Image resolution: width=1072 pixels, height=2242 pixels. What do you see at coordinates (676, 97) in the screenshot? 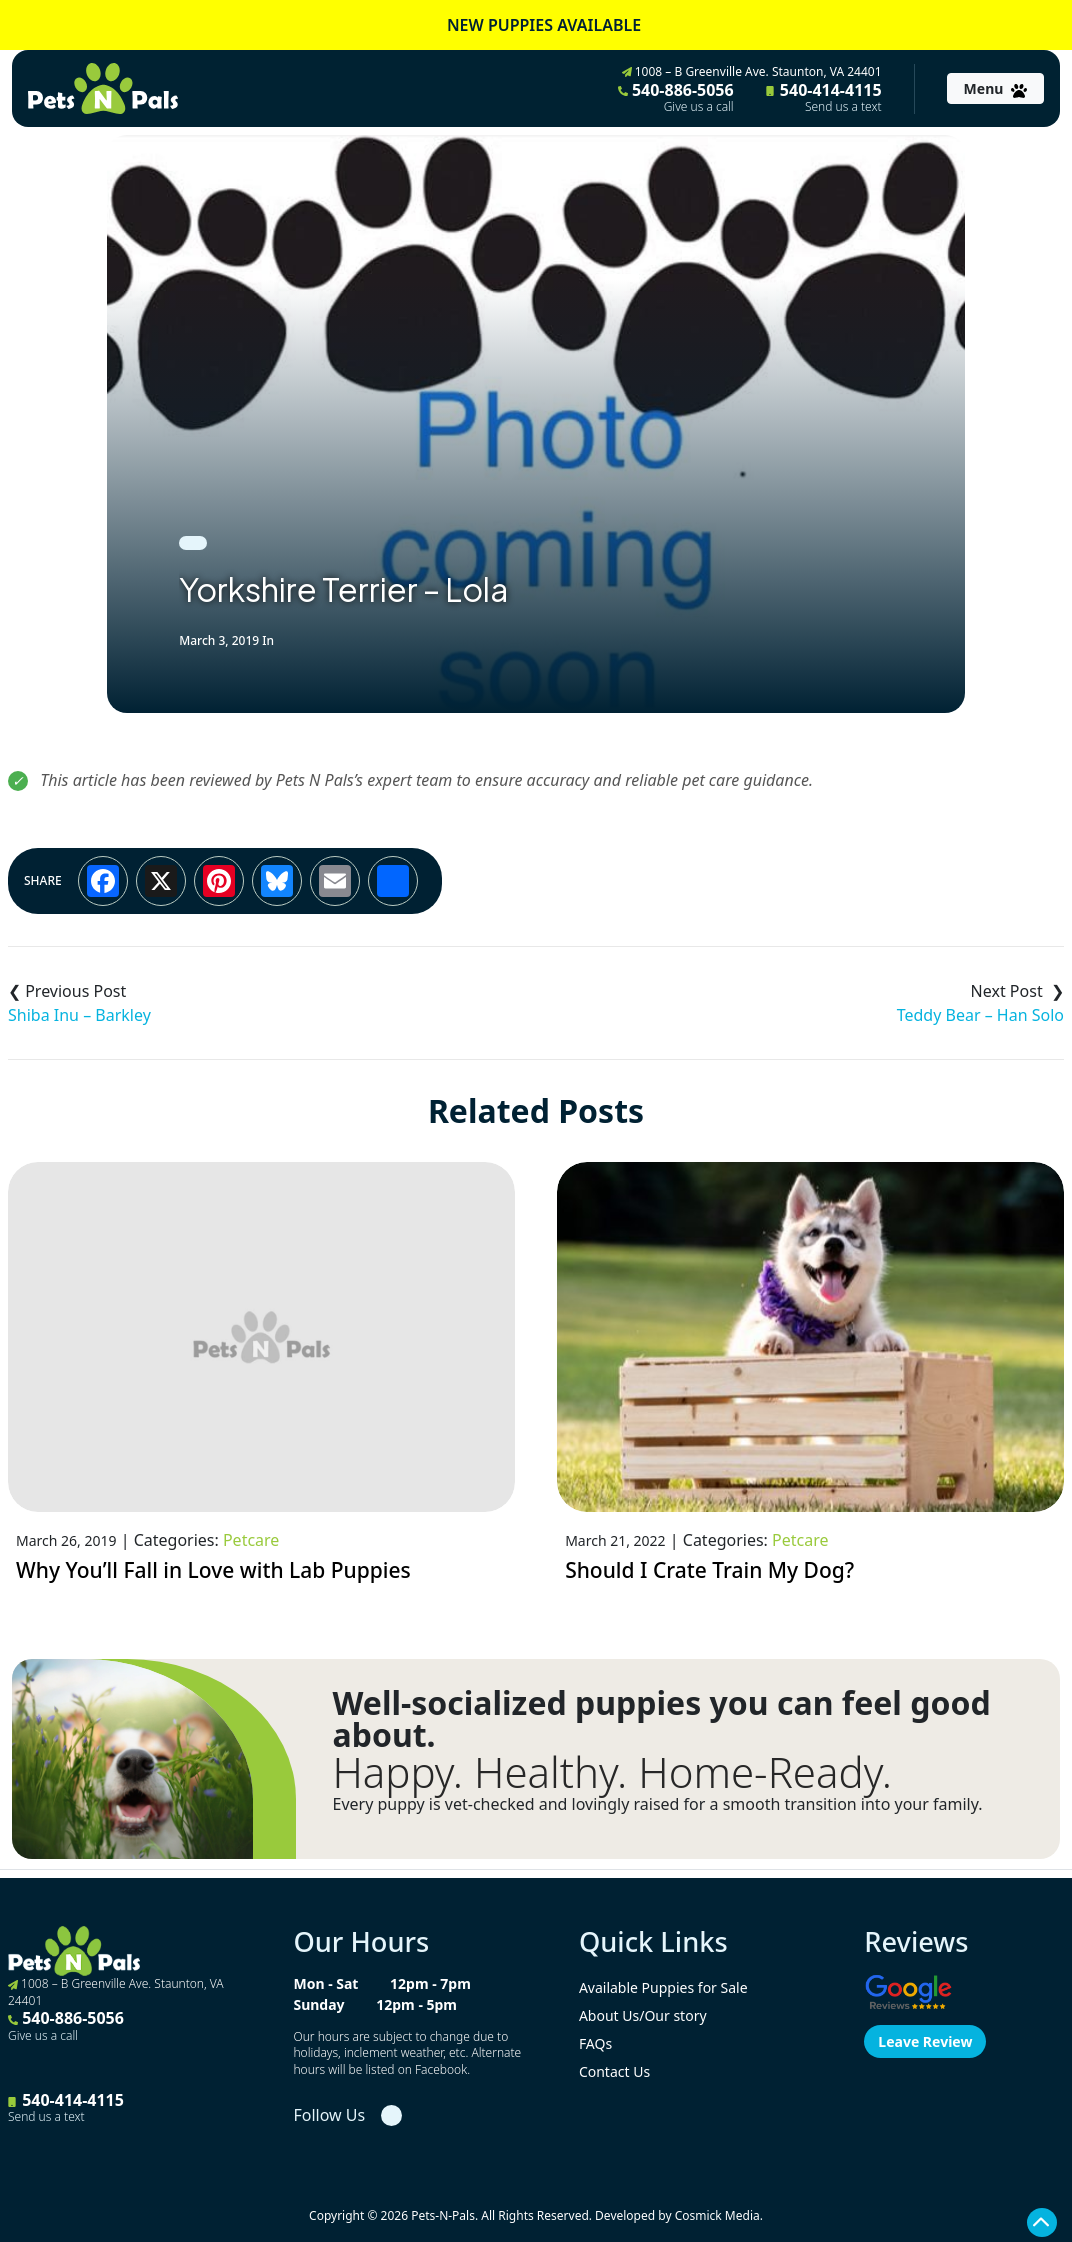
I see `540-886-5056` at bounding box center [676, 97].